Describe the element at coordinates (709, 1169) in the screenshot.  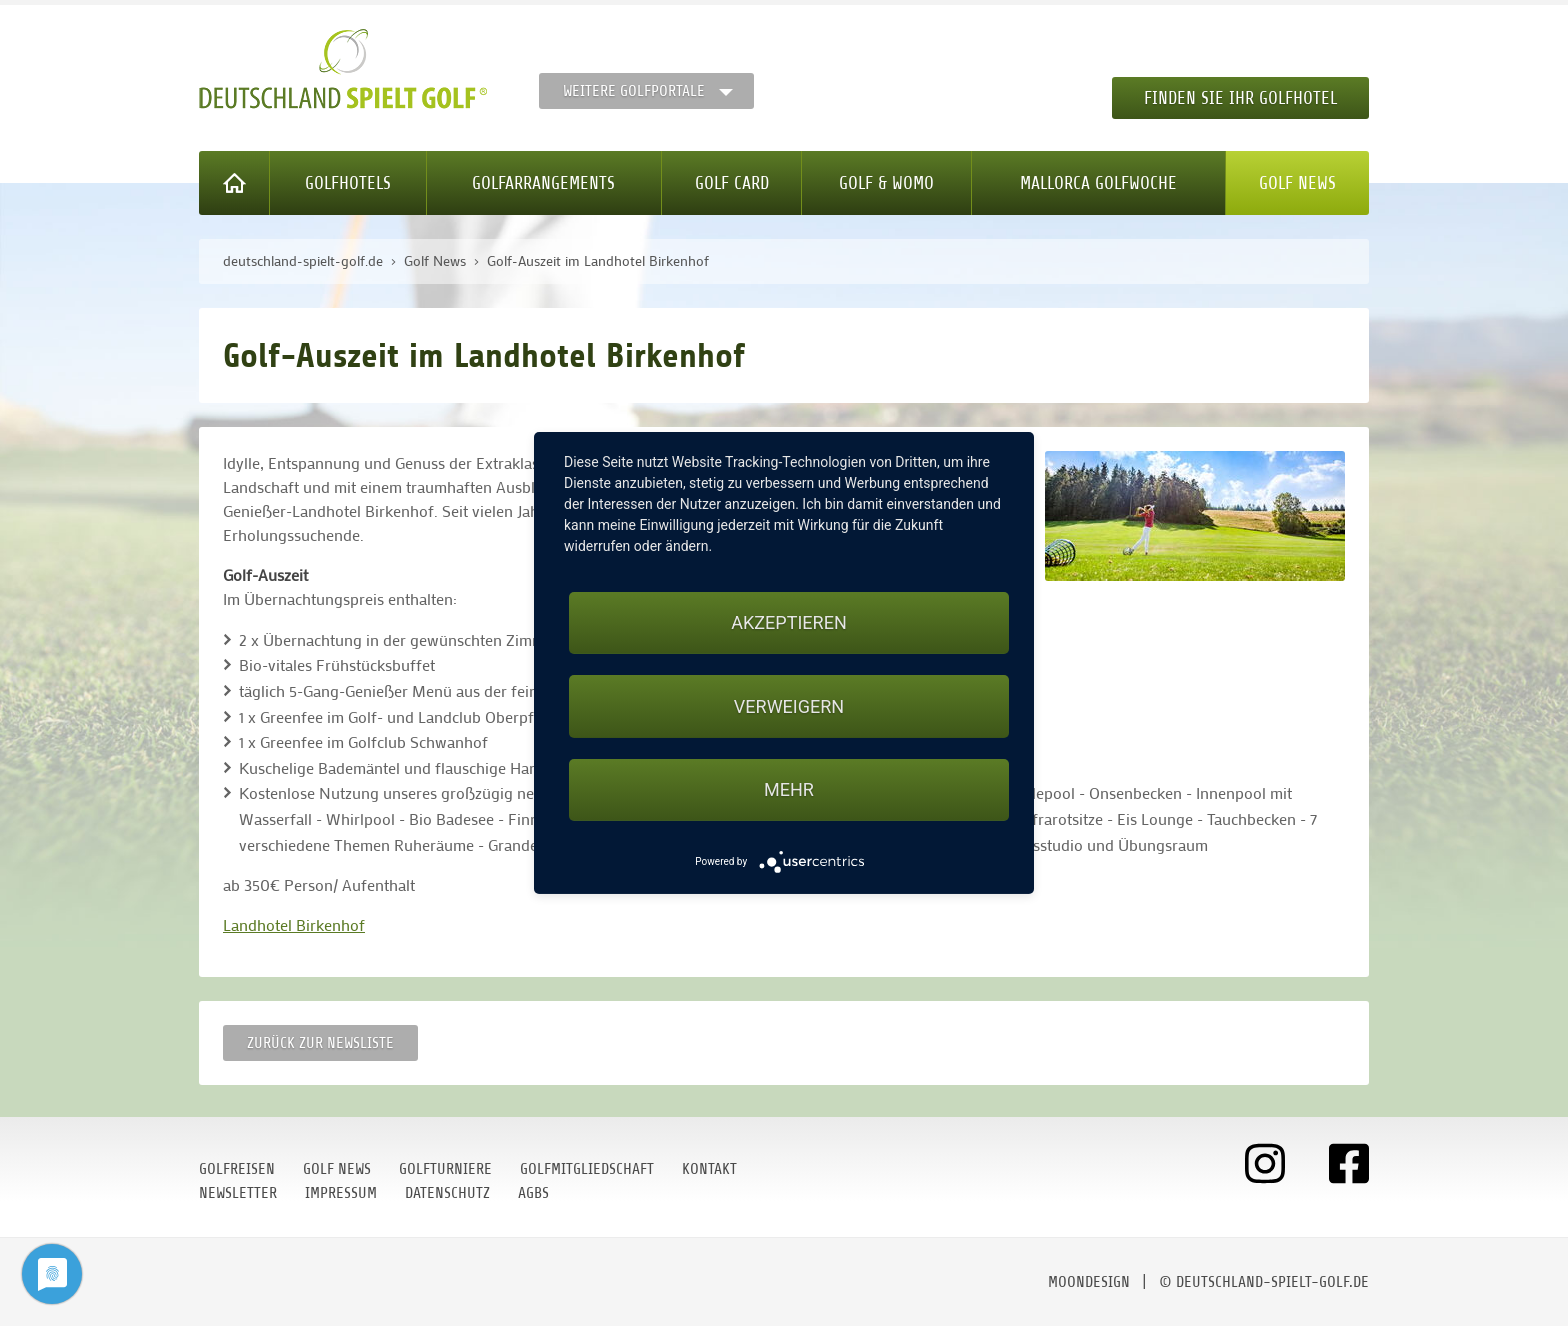
I see `Kontakt` at that location.